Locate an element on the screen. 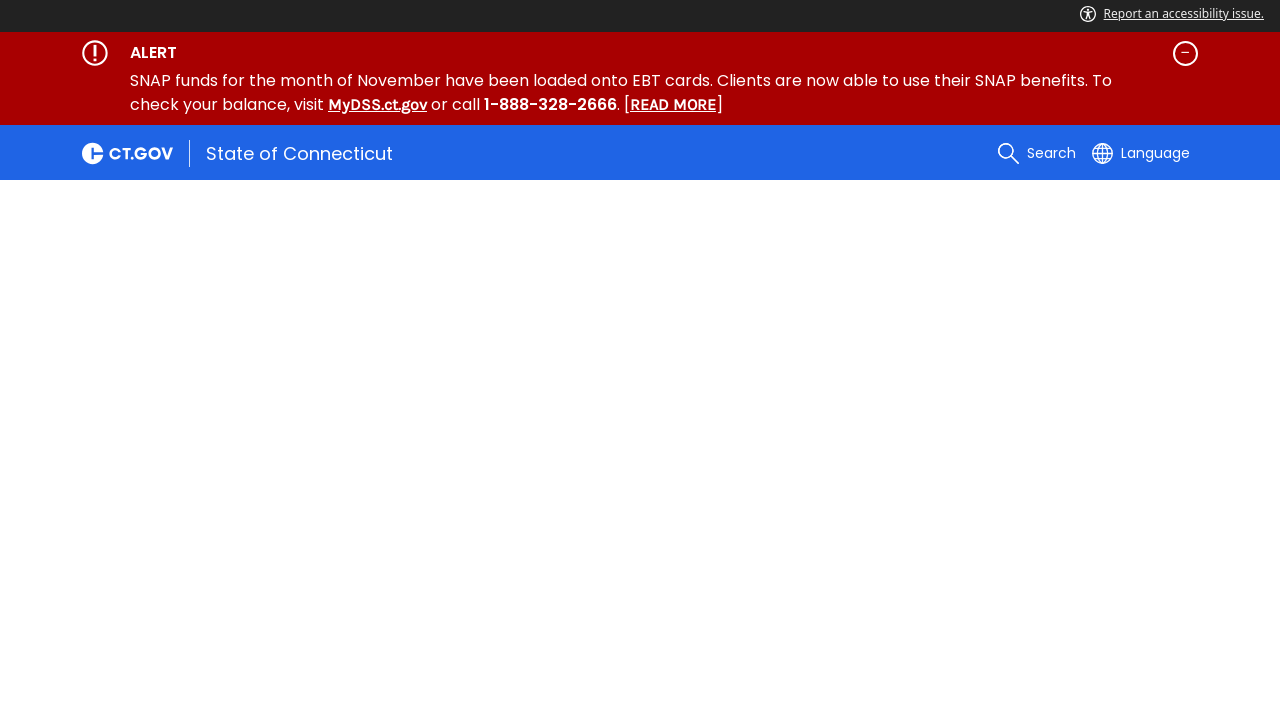  MyDSS.ct.gov is located at coordinates (377, 104).